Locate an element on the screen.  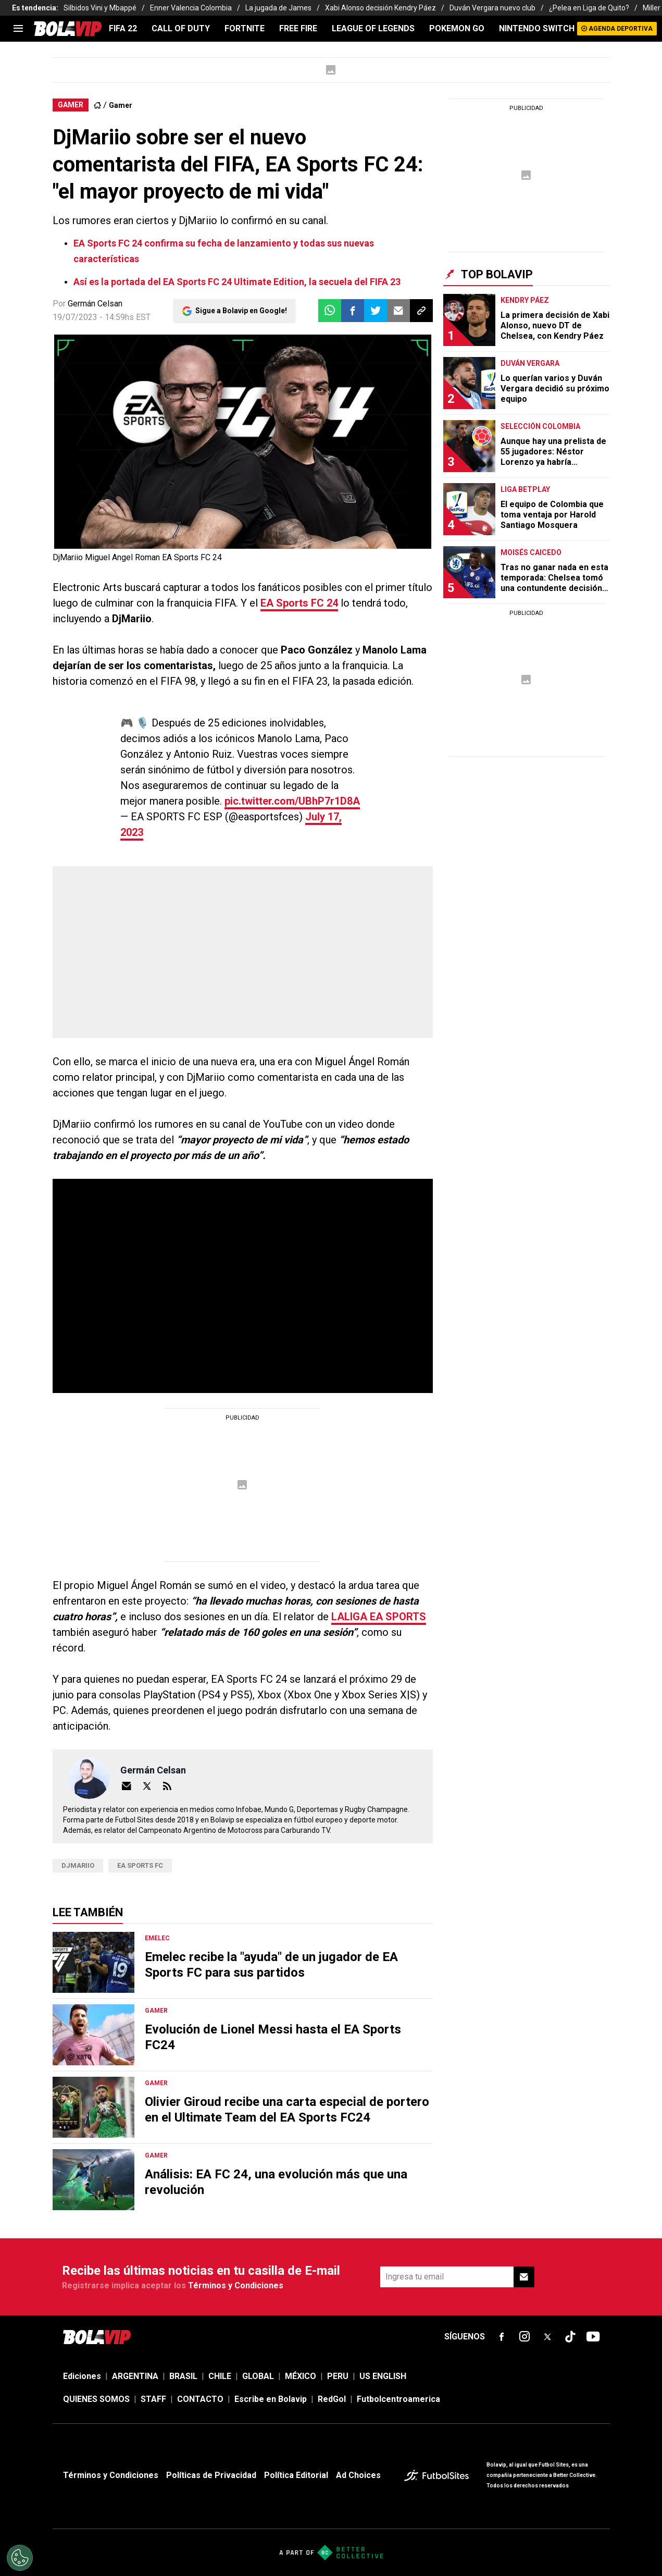
EA Sports FC is located at coordinates (140, 1865).